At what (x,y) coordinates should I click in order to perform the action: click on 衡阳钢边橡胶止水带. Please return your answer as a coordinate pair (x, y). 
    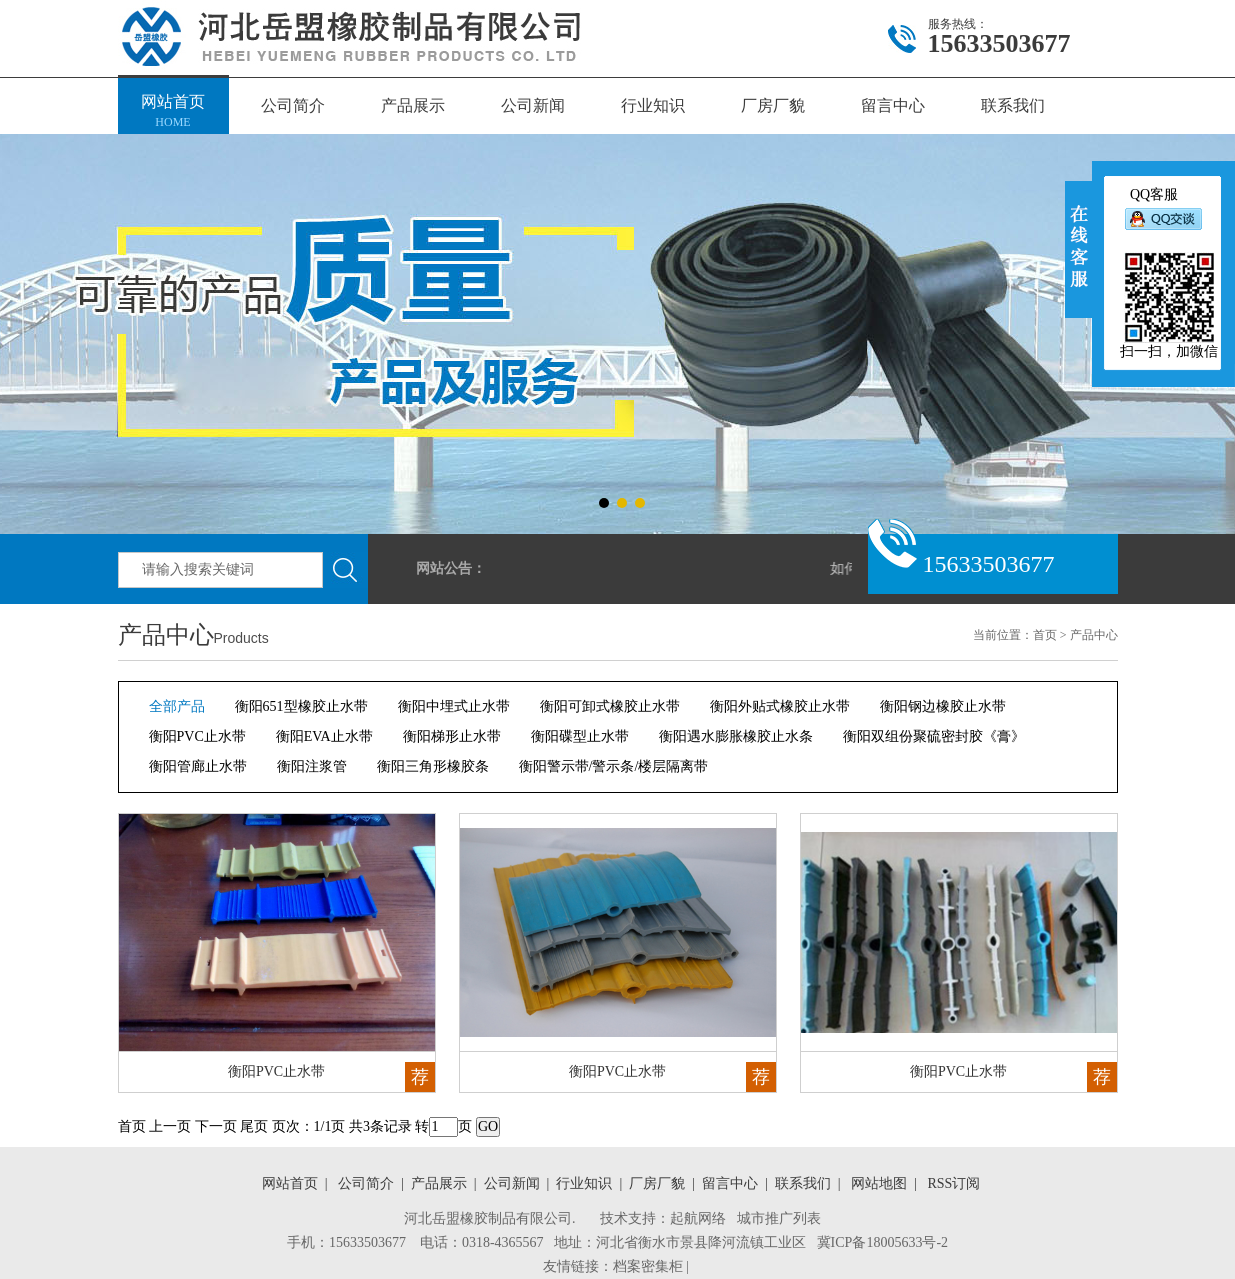
    Looking at the image, I should click on (943, 706).